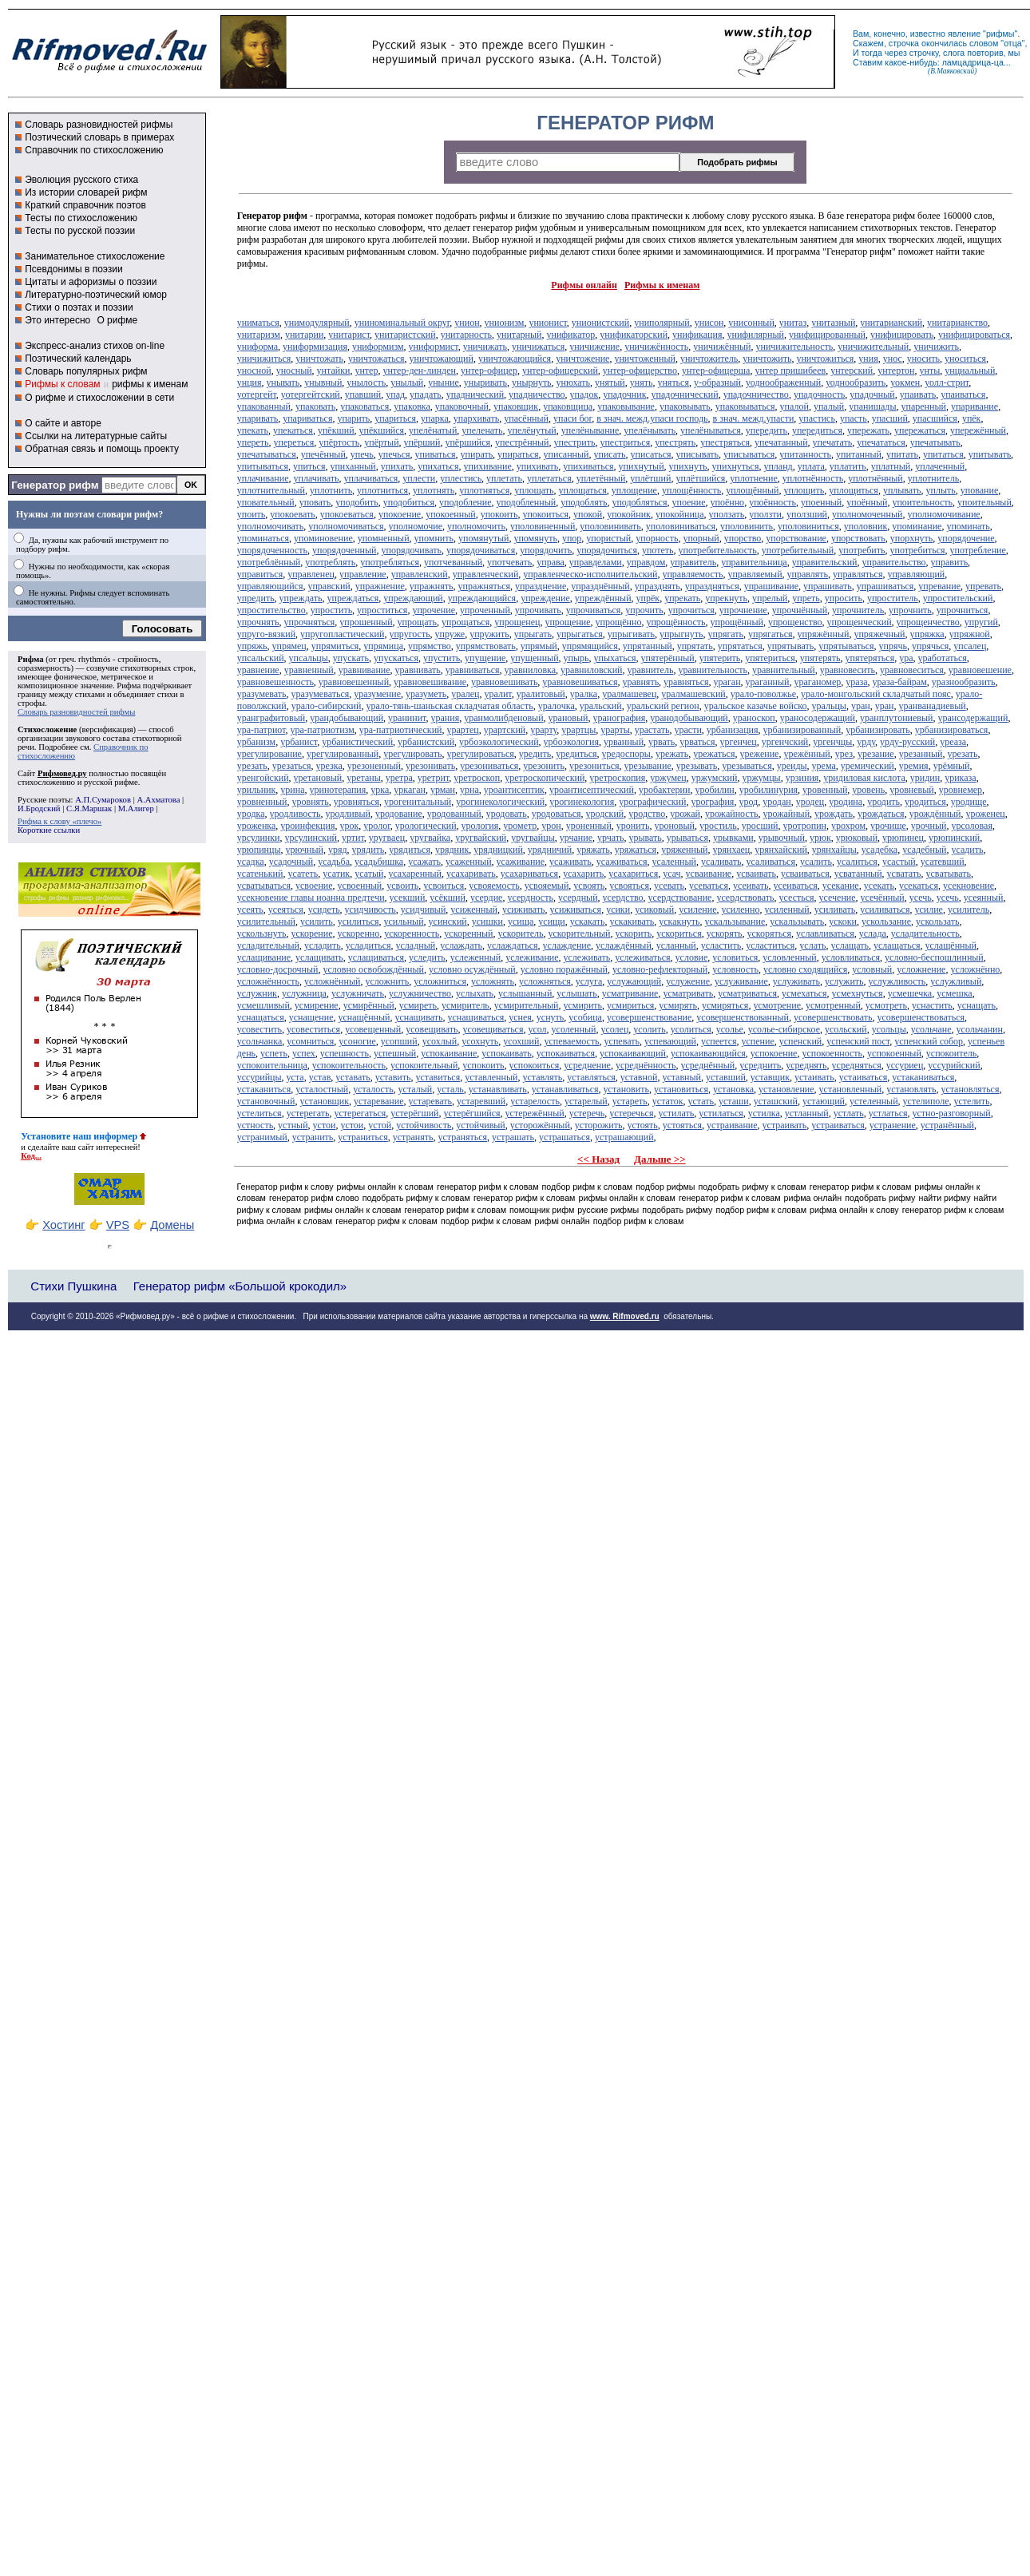 Image resolution: width=1030 pixels, height=2576 pixels. I want to click on упрочниться, so click(962, 610).